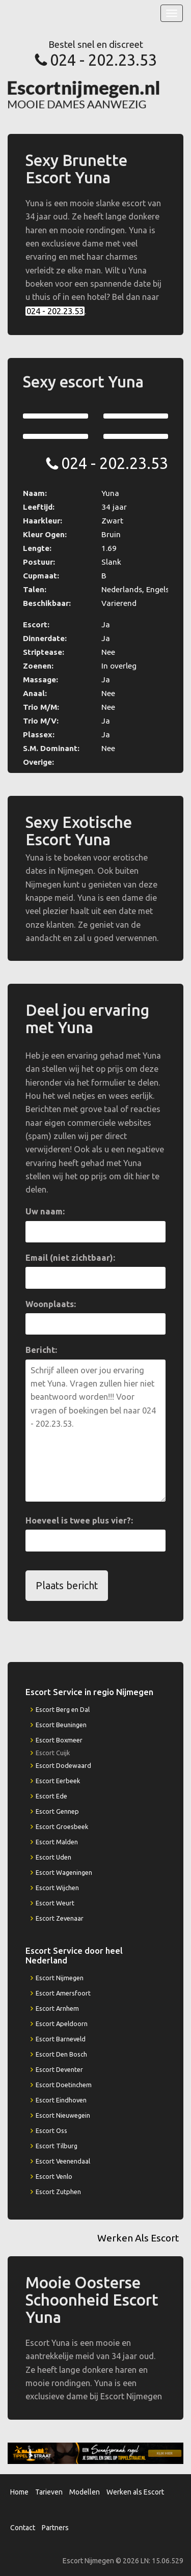 The height and width of the screenshot is (2576, 191). Describe the element at coordinates (49, 2492) in the screenshot. I see `Tarieven` at that location.